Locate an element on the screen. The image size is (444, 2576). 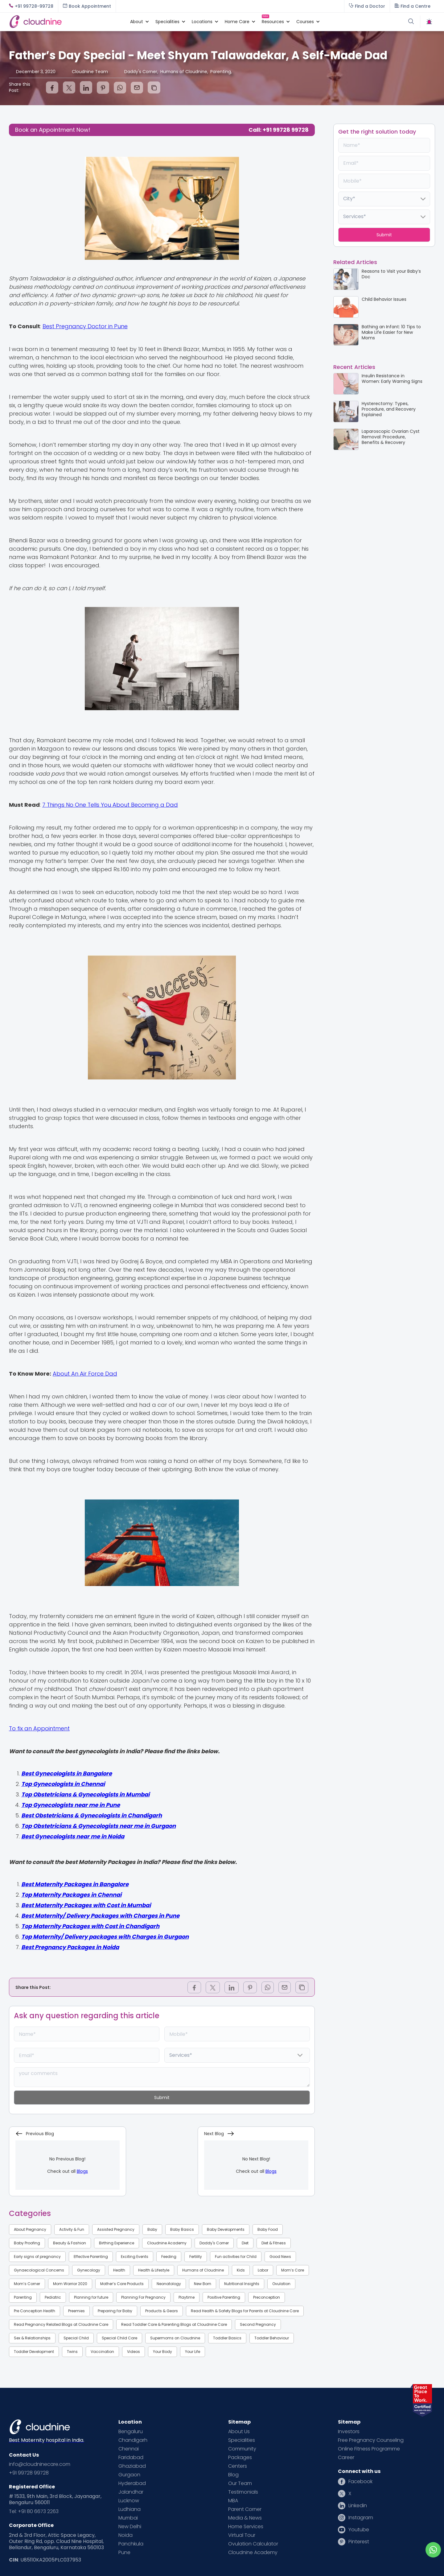
Best Pregnancy Doctor in Pune is located at coordinates (85, 326).